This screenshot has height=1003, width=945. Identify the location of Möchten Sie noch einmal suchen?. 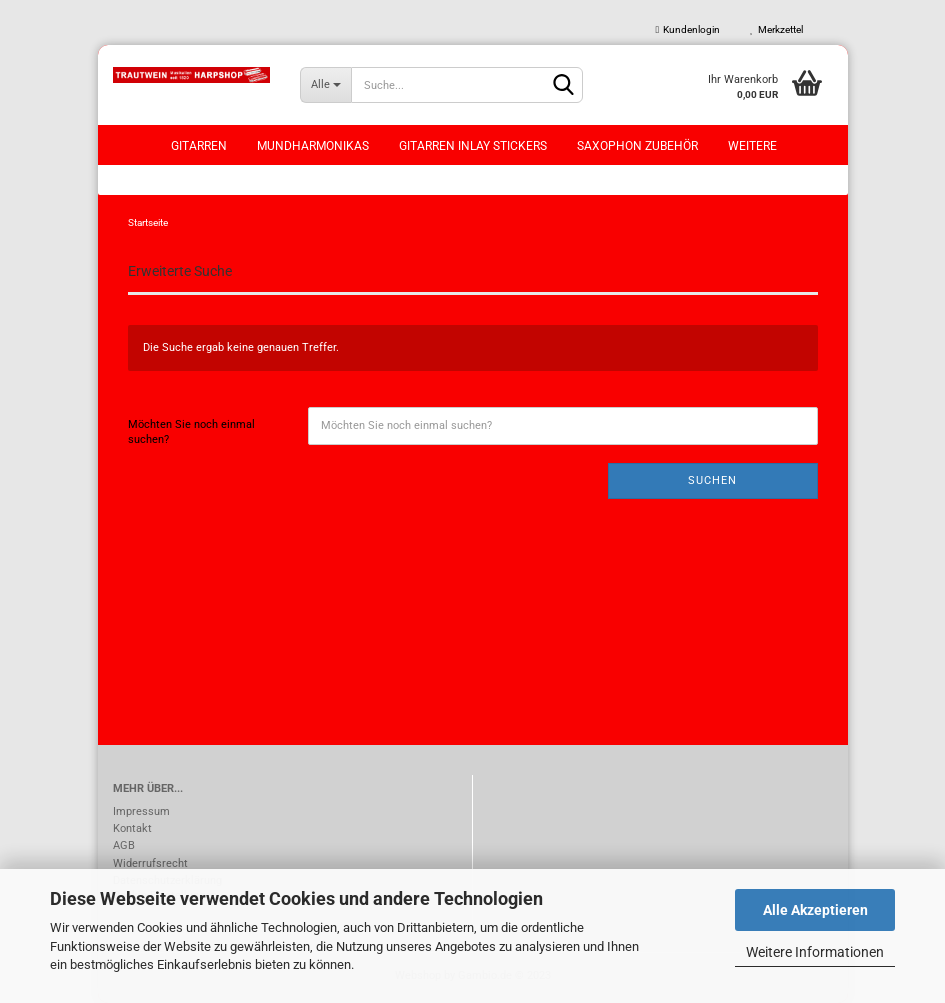
(191, 432).